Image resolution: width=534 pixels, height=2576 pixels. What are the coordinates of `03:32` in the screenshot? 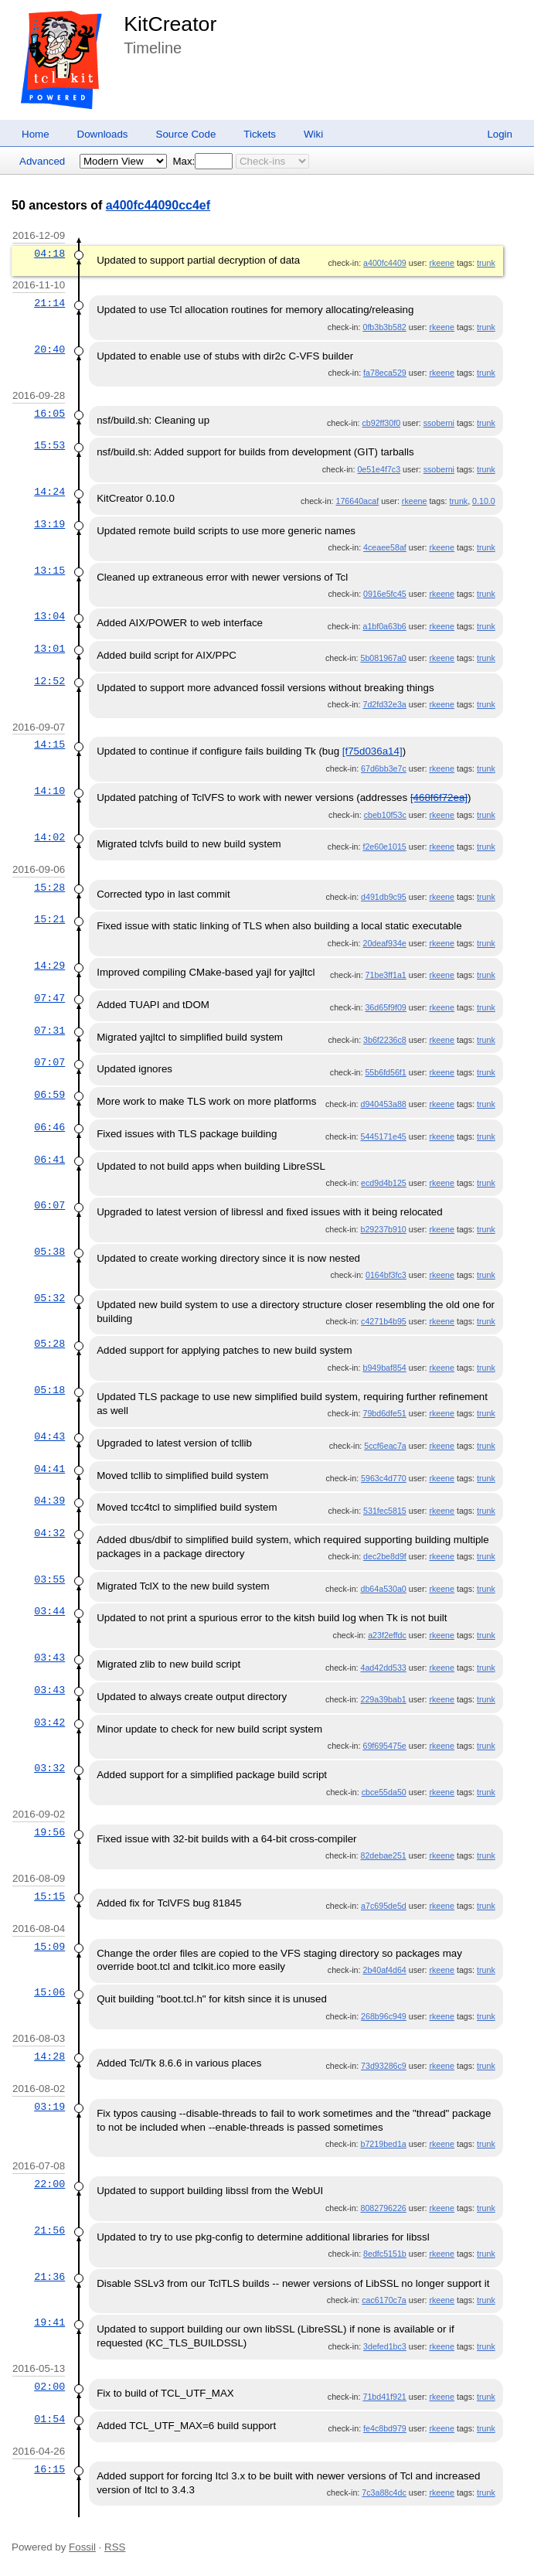 It's located at (49, 1768).